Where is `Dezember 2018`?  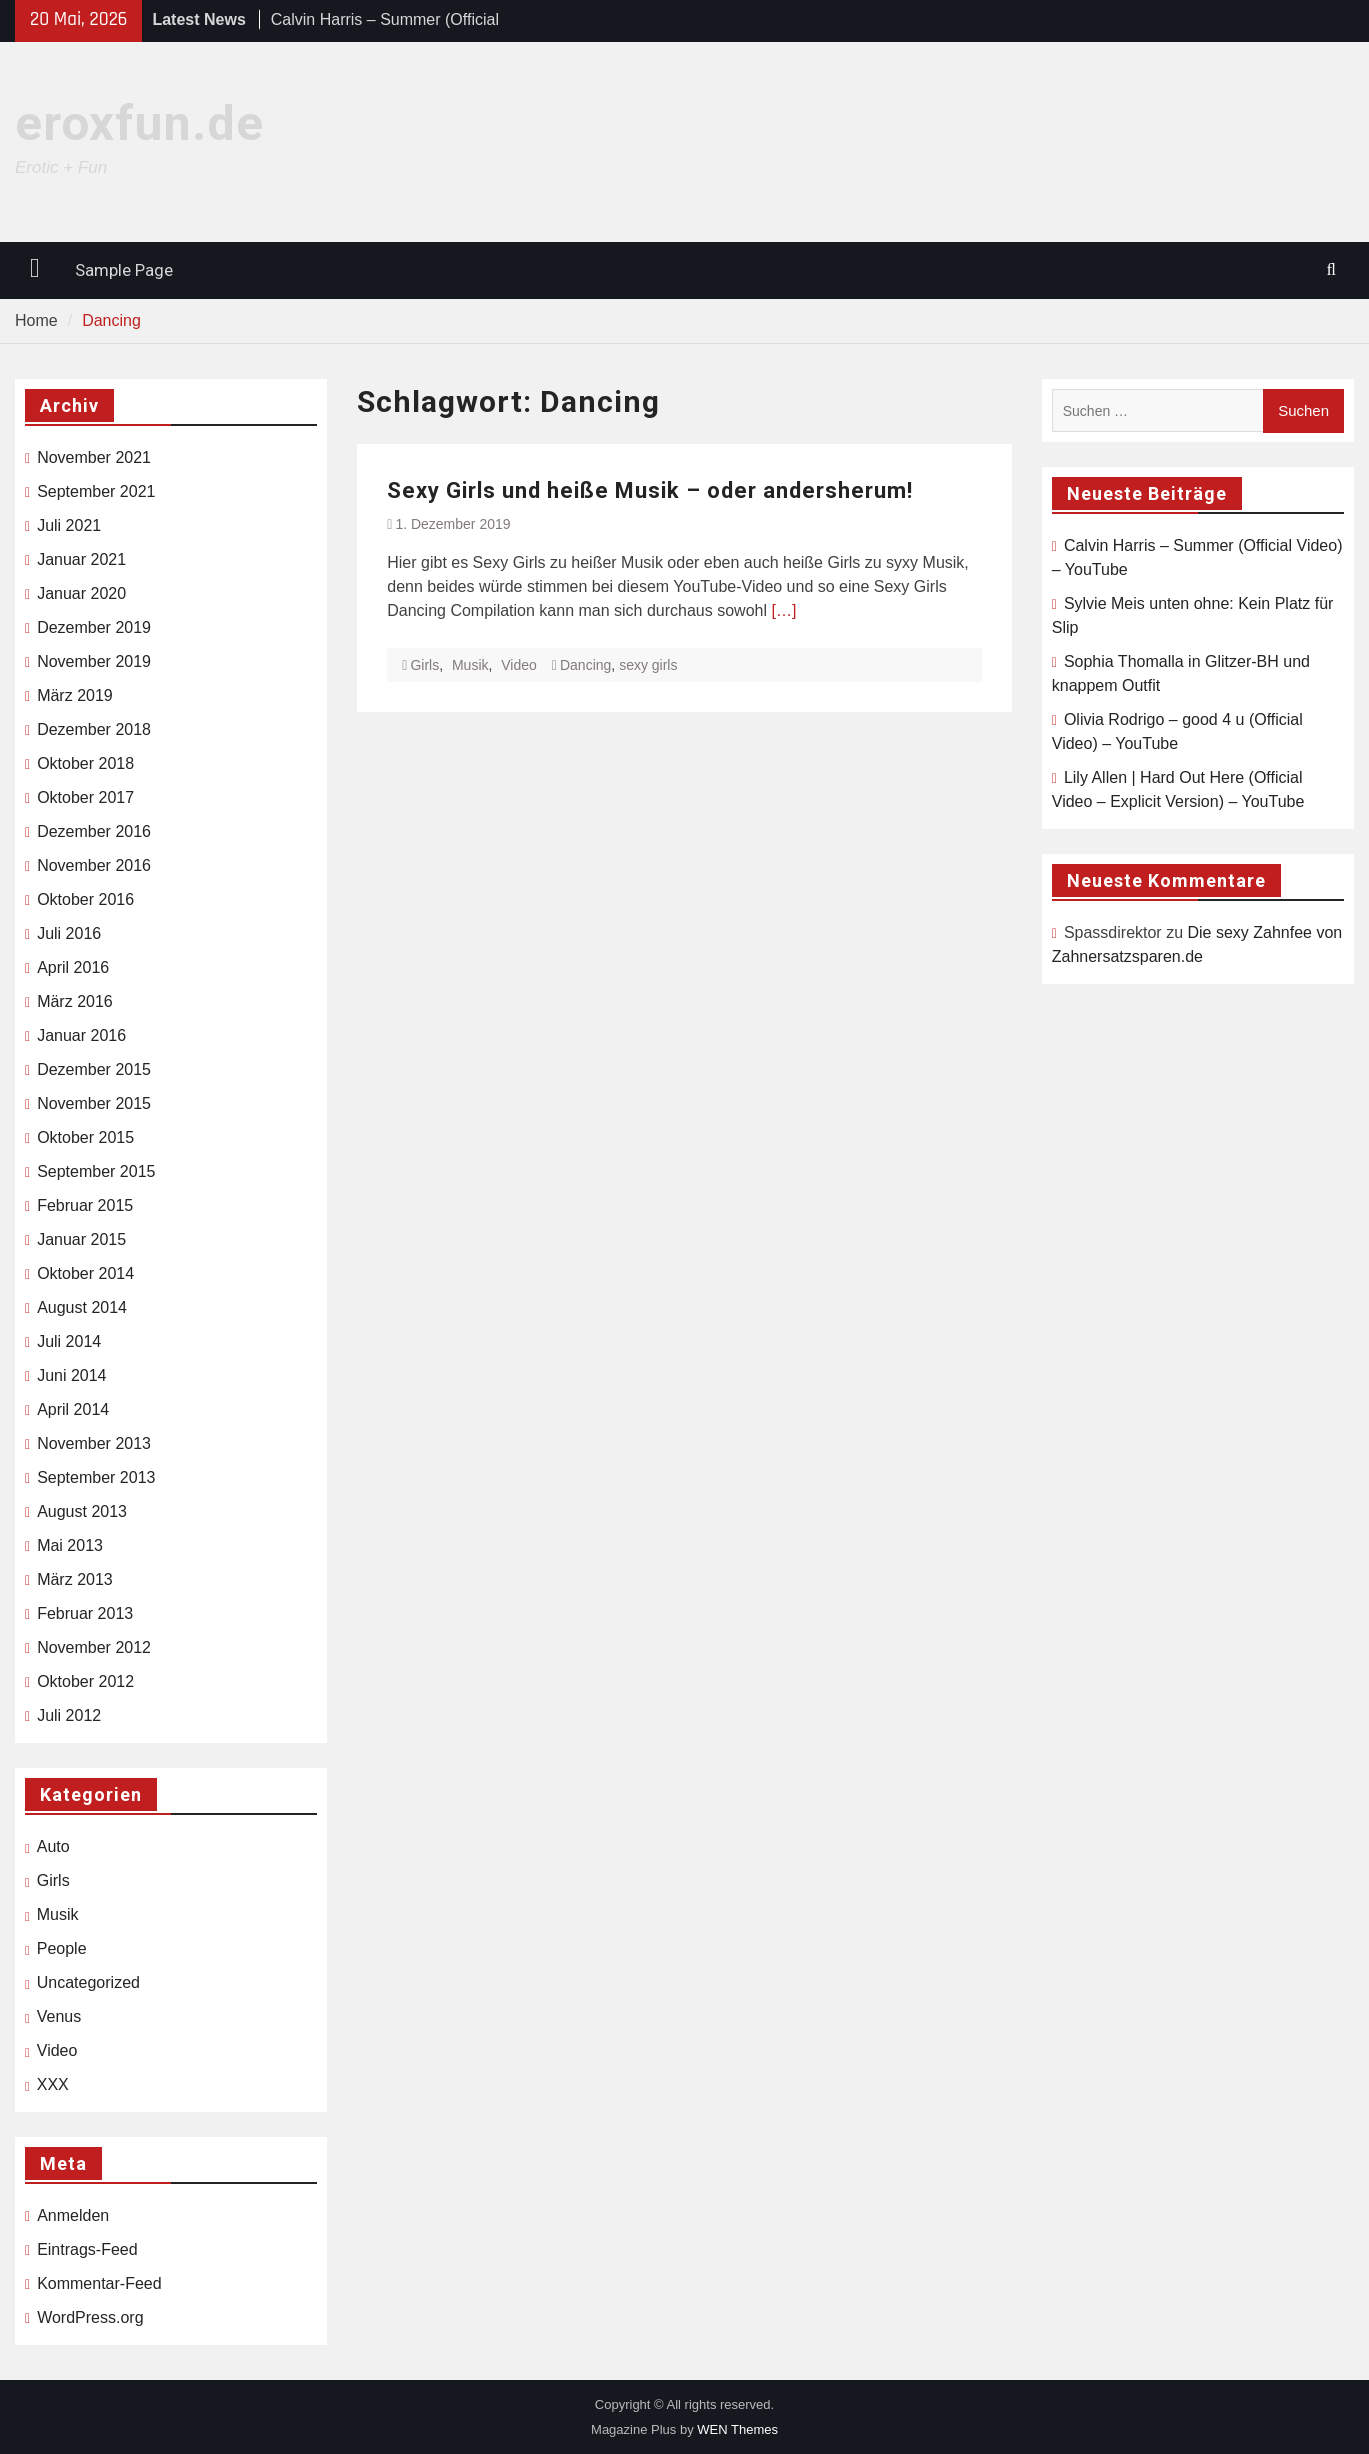 Dezember 2018 is located at coordinates (94, 729).